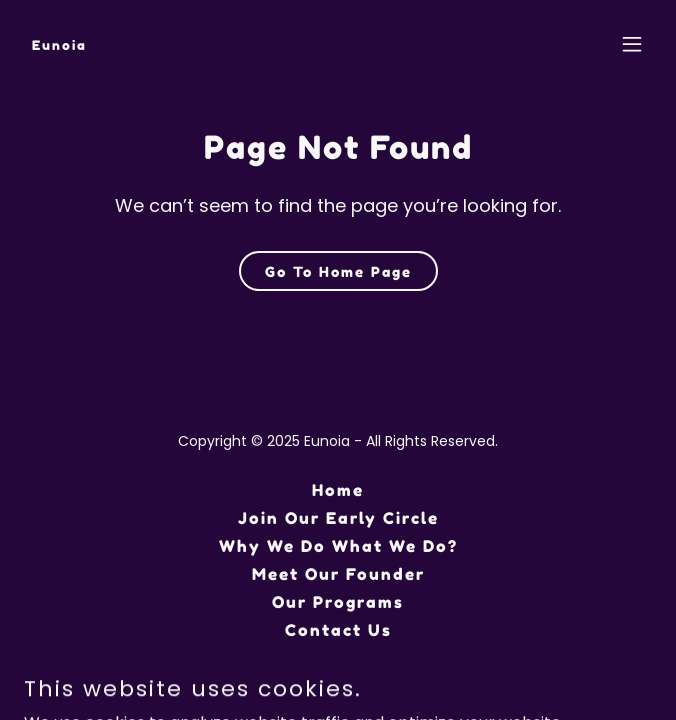 The image size is (676, 720). What do you see at coordinates (338, 271) in the screenshot?
I see `Go To Home Page` at bounding box center [338, 271].